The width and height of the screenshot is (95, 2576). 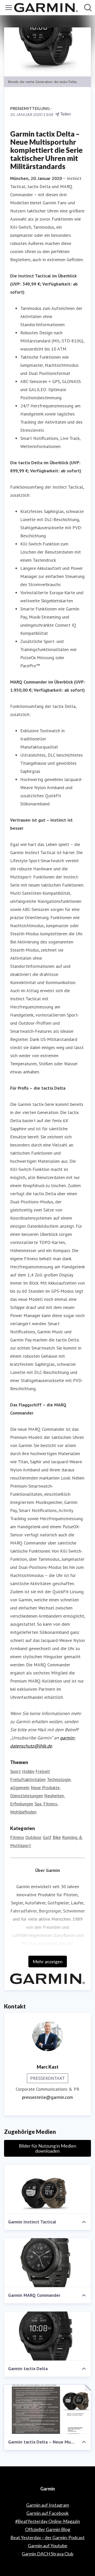 I want to click on Fitness, so click(x=17, y=1837).